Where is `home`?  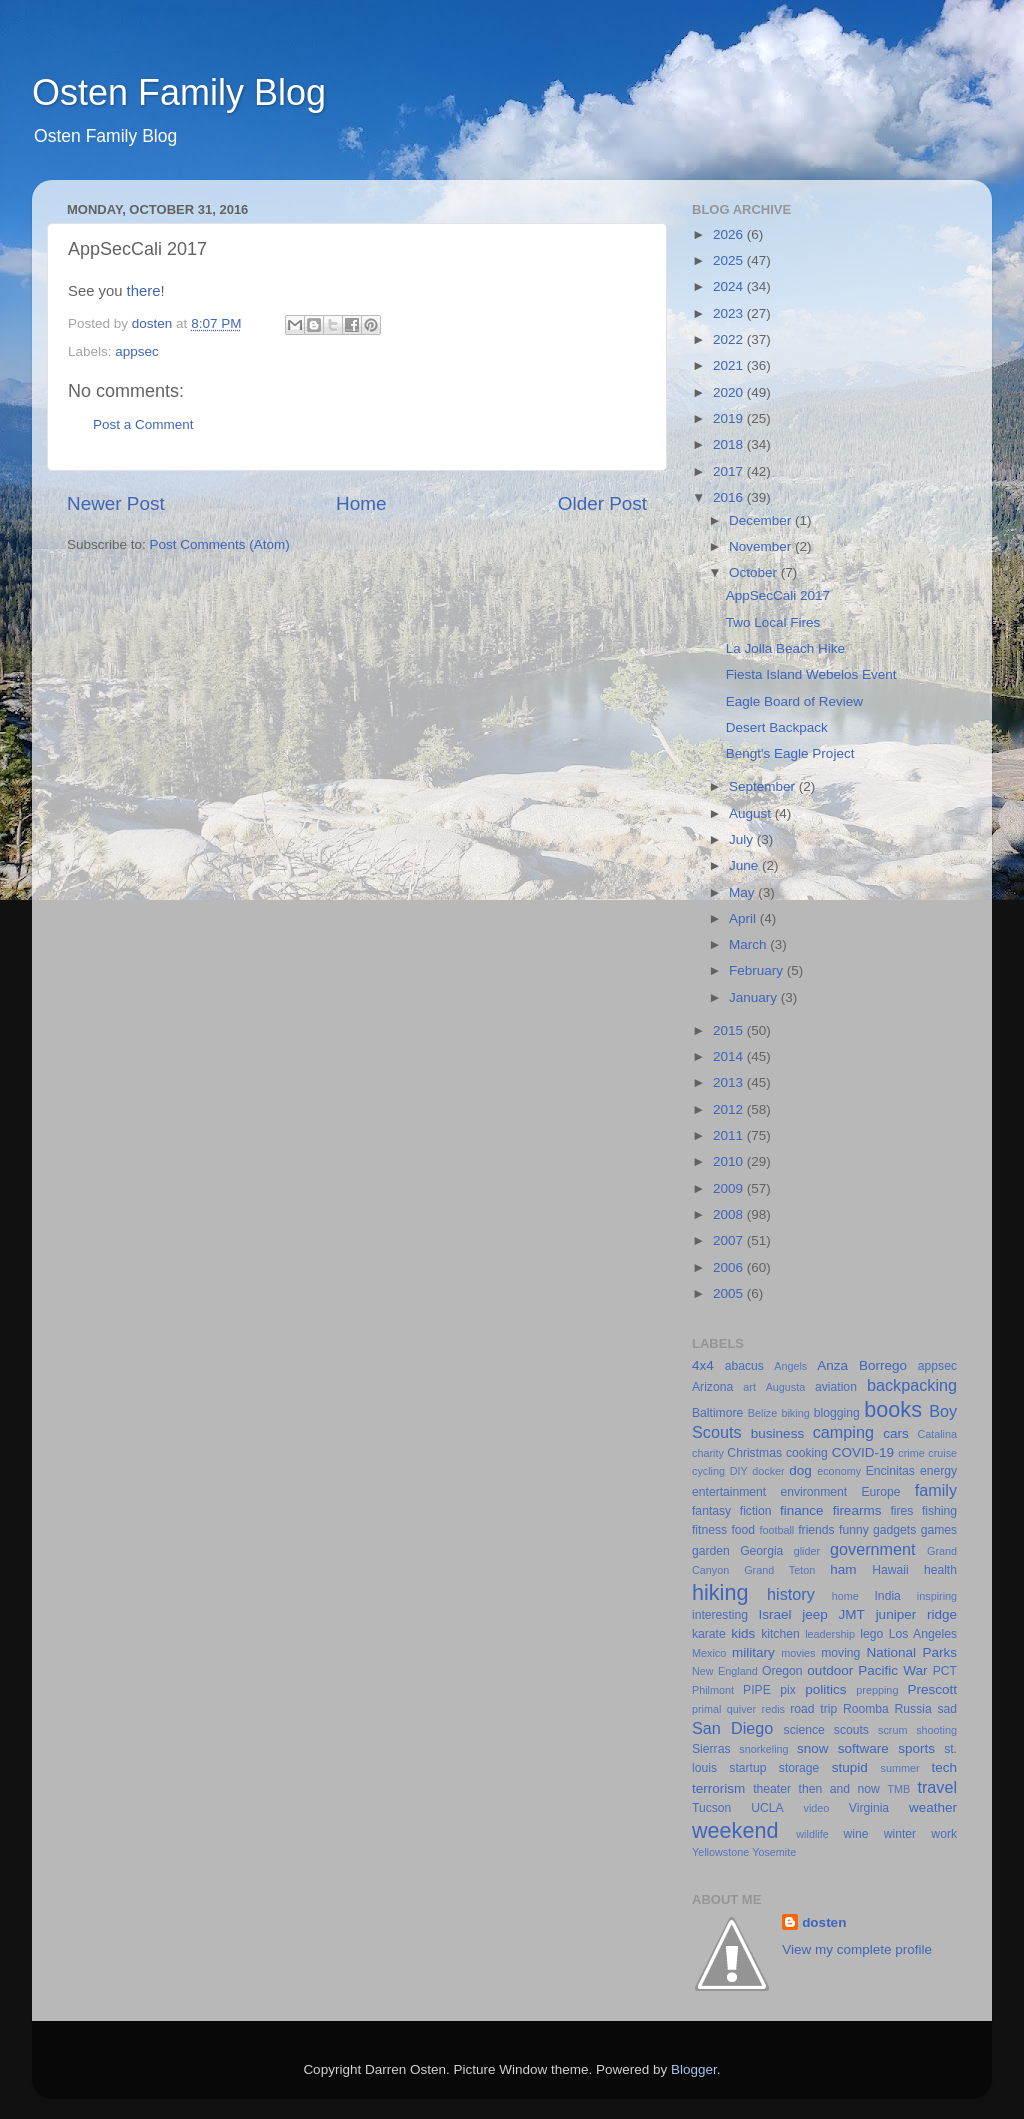 home is located at coordinates (845, 1596).